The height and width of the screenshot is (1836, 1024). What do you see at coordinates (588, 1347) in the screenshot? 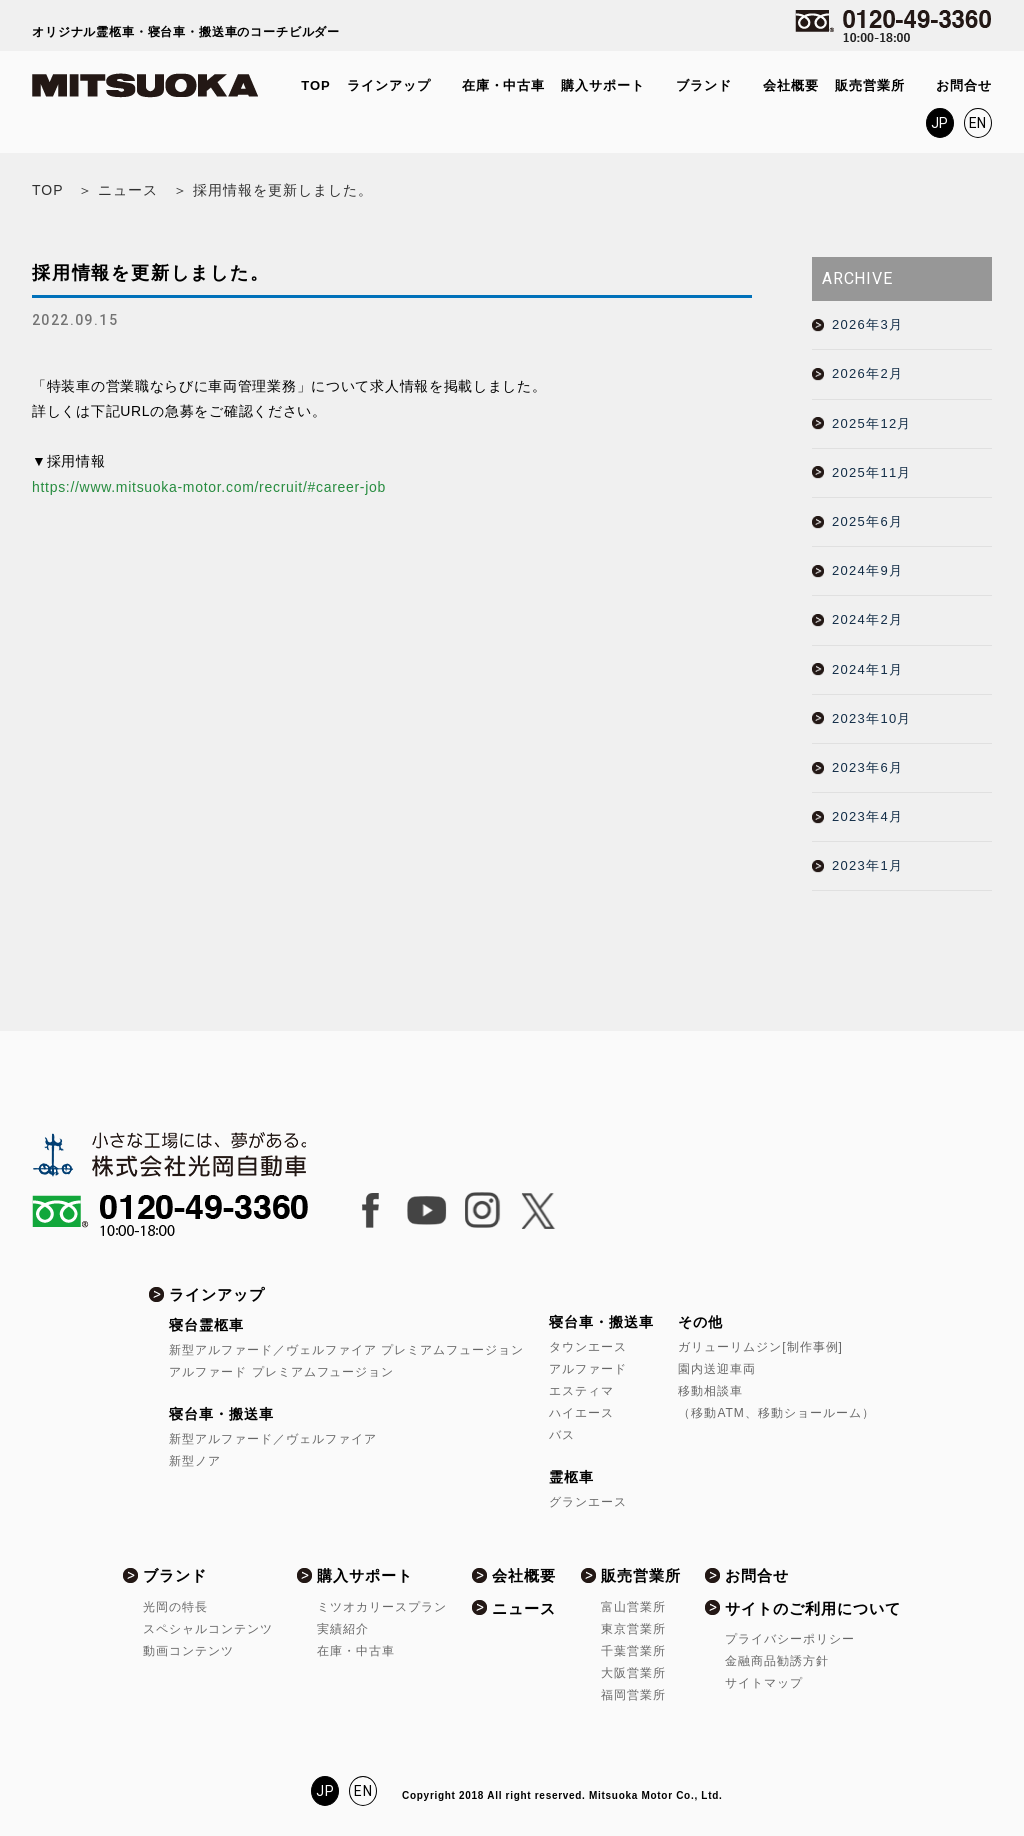
I see `タウンエース` at bounding box center [588, 1347].